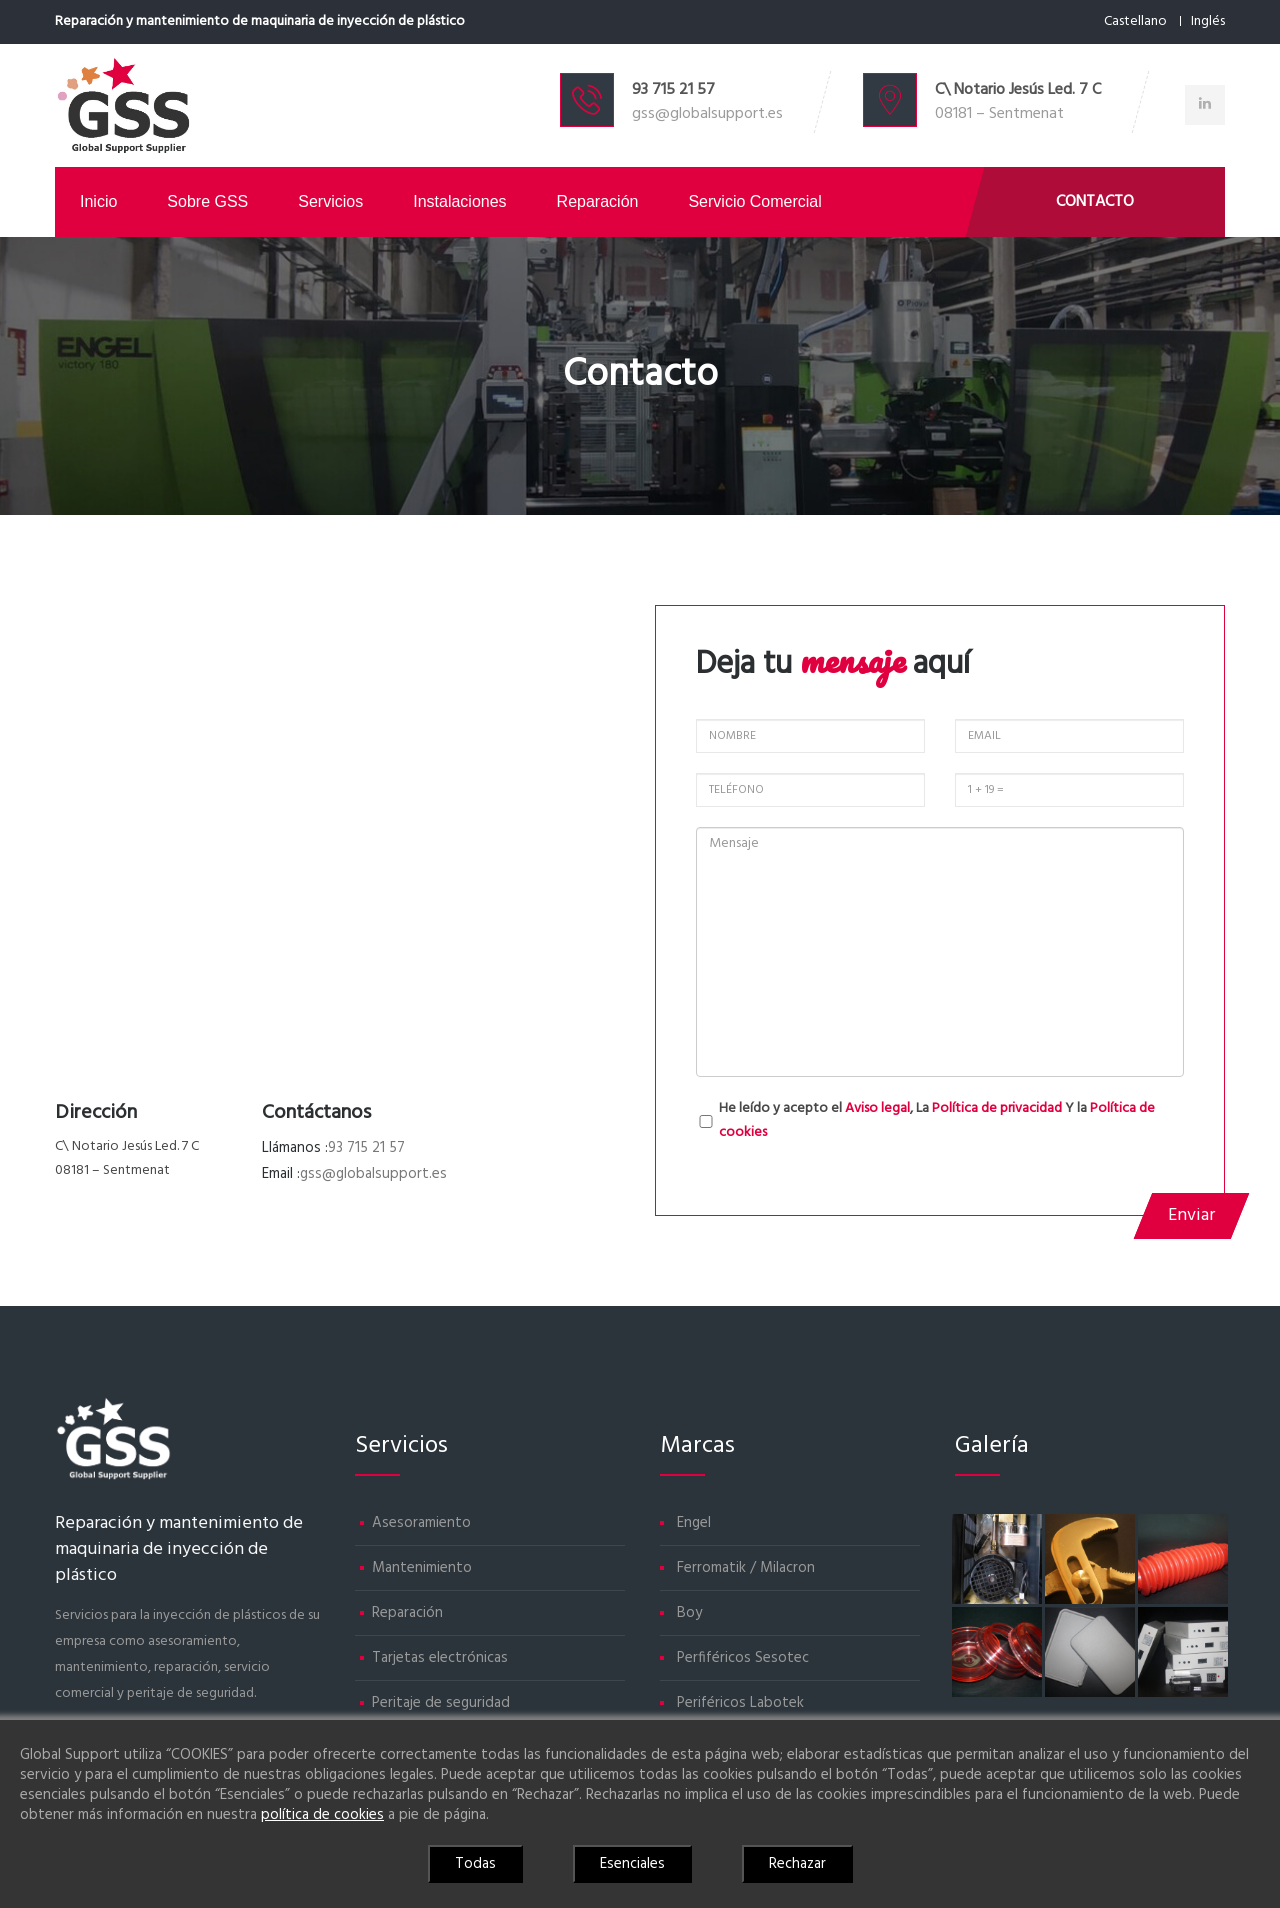 The width and height of the screenshot is (1280, 1908). What do you see at coordinates (754, 201) in the screenshot?
I see `Servicio comercial` at bounding box center [754, 201].